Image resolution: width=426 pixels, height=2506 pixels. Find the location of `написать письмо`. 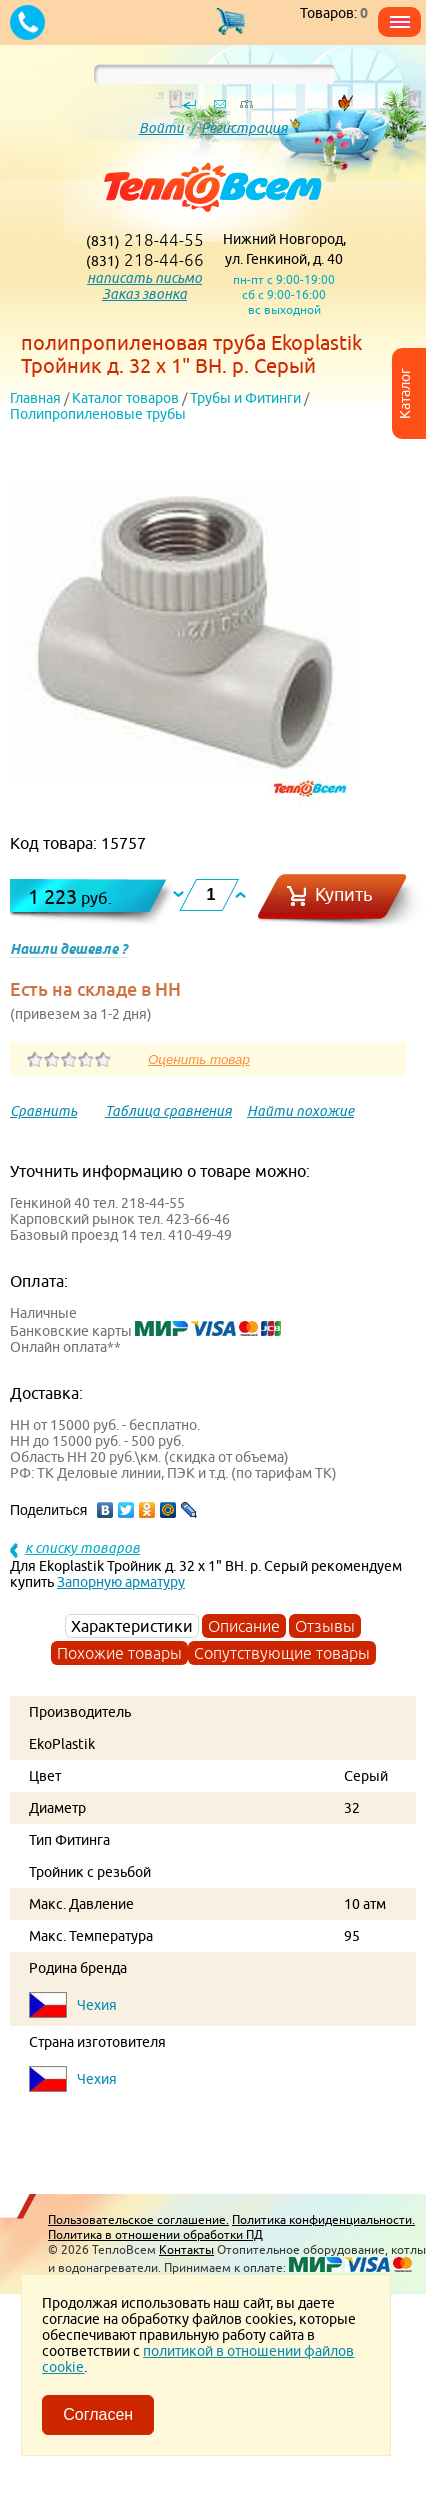

написать письмо is located at coordinates (144, 278).